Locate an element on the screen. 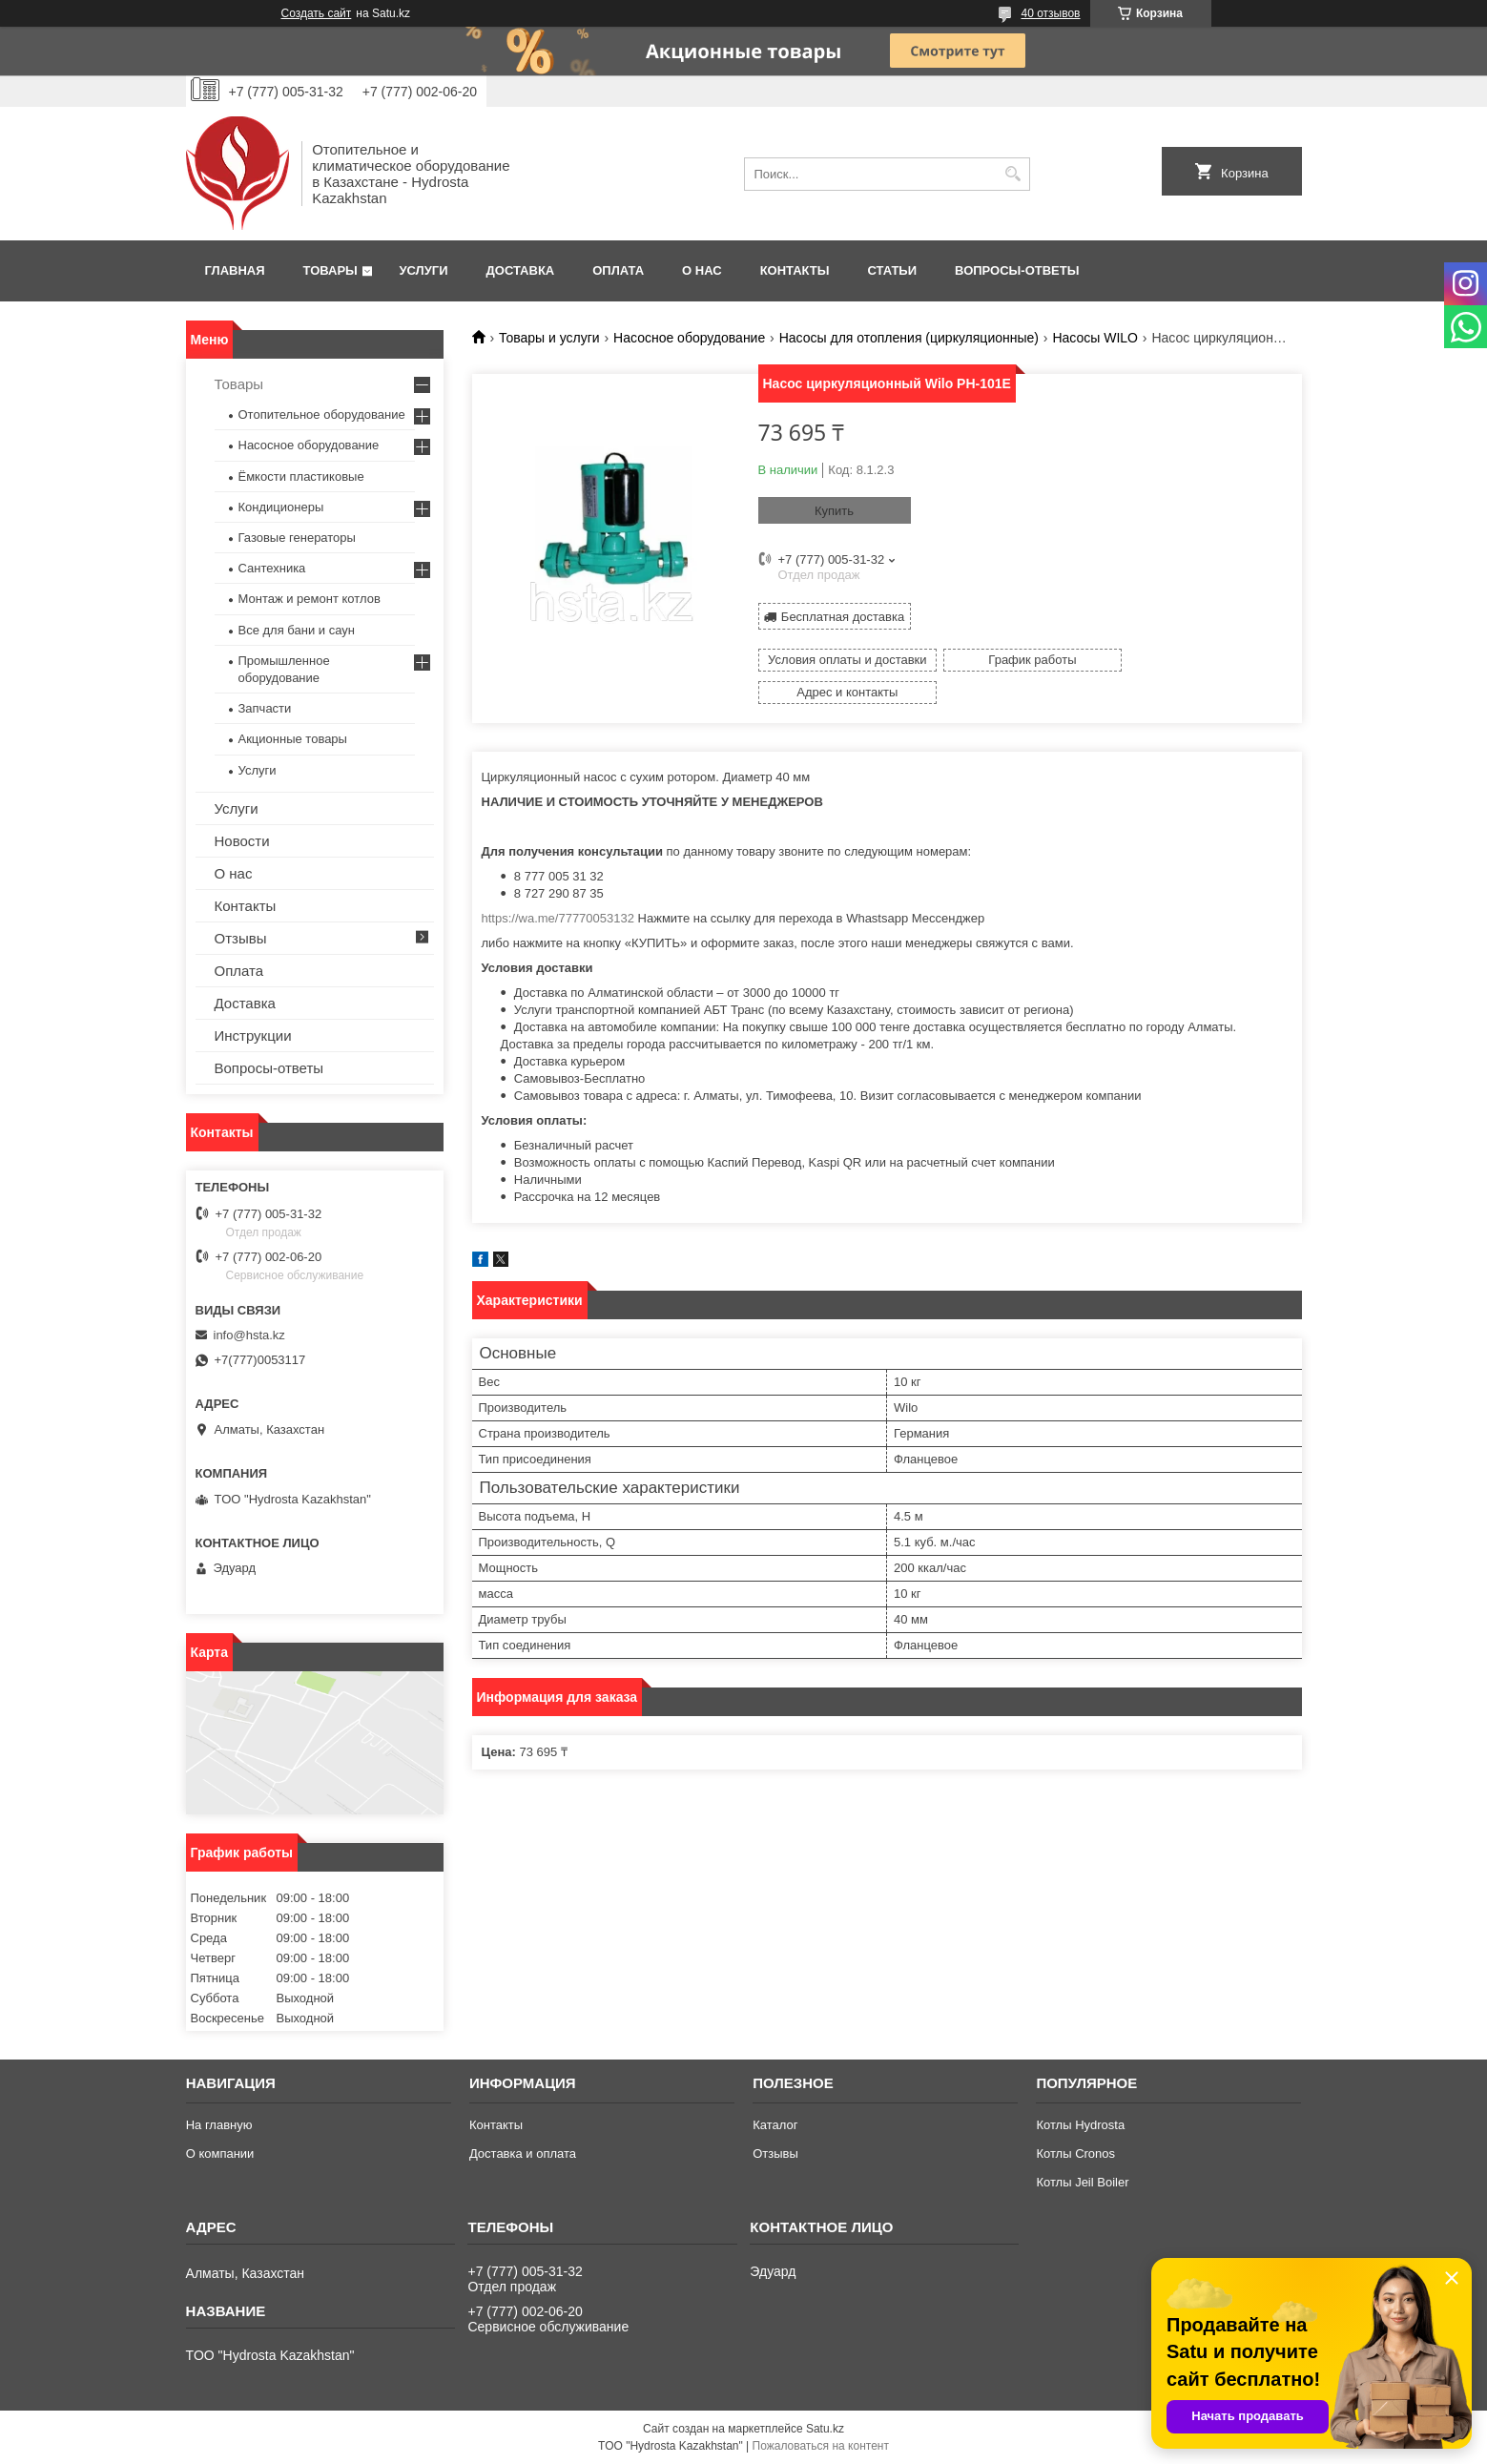 The height and width of the screenshot is (2464, 1487). Товары is located at coordinates (330, 270).